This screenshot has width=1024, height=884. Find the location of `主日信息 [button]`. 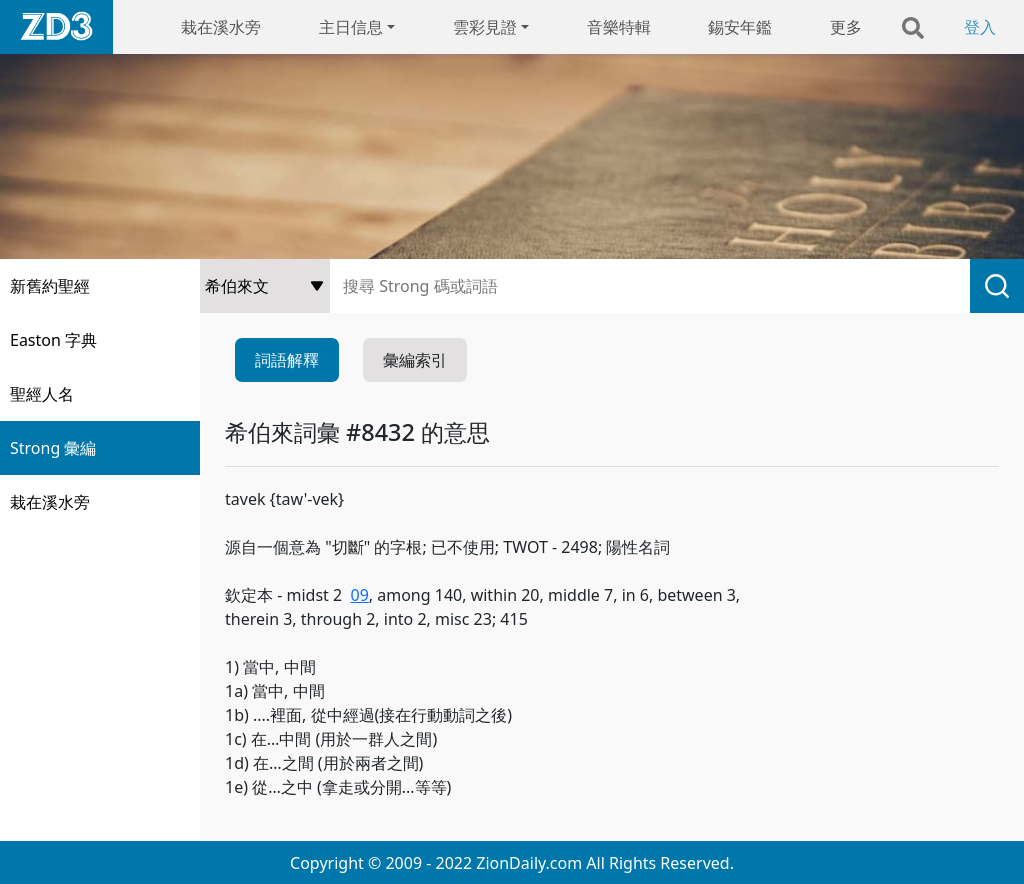

主日信息 [button] is located at coordinates (351, 27).